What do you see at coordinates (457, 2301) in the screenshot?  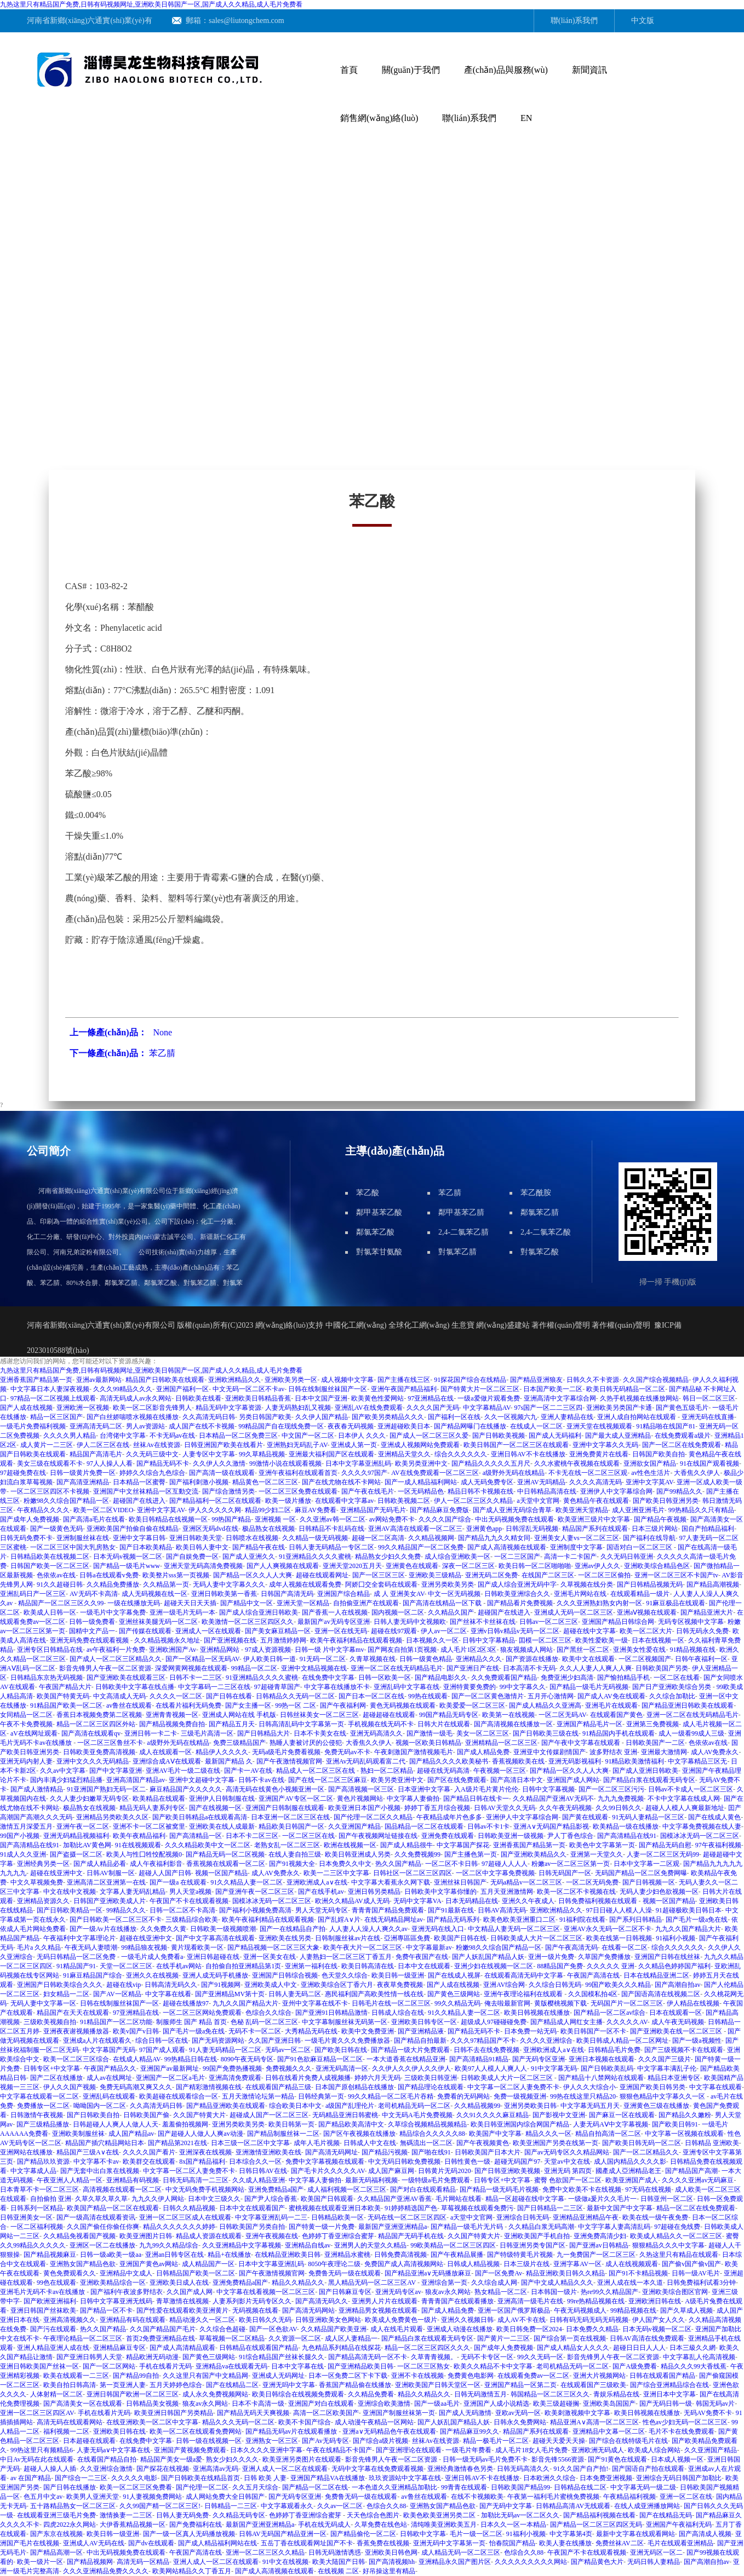 I see `青青青国产在线观看播放` at bounding box center [457, 2301].